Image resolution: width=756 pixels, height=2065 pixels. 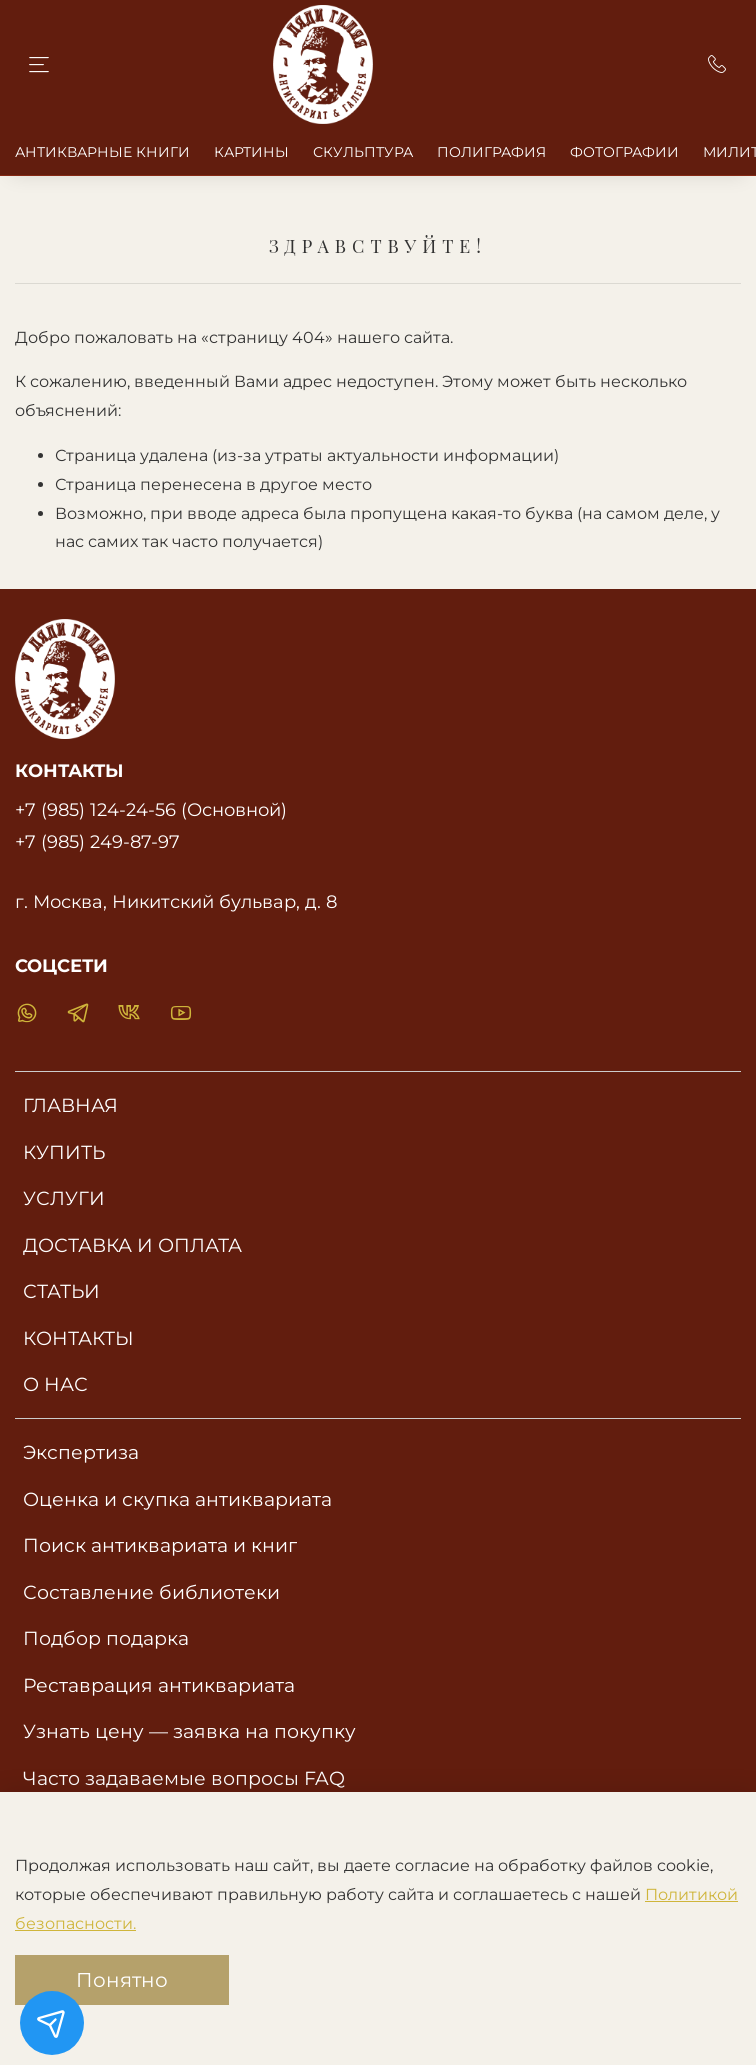 What do you see at coordinates (55, 1384) in the screenshot?
I see `О НАС` at bounding box center [55, 1384].